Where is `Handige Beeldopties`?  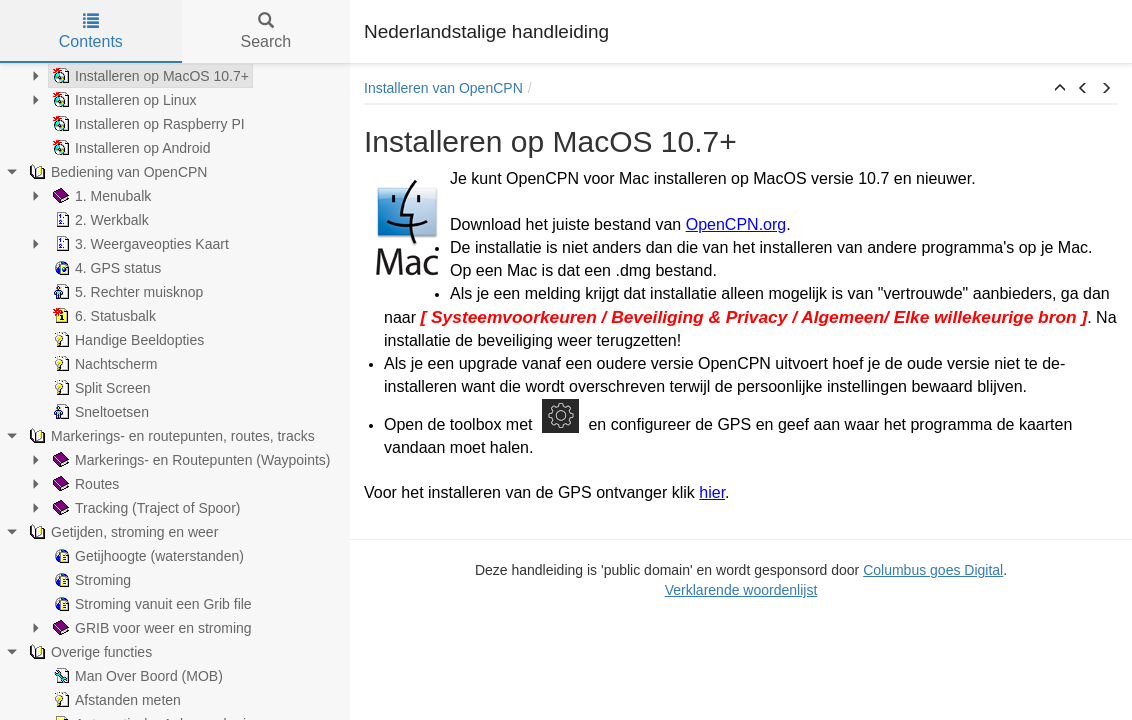 Handige Beeldopties is located at coordinates (126, 340).